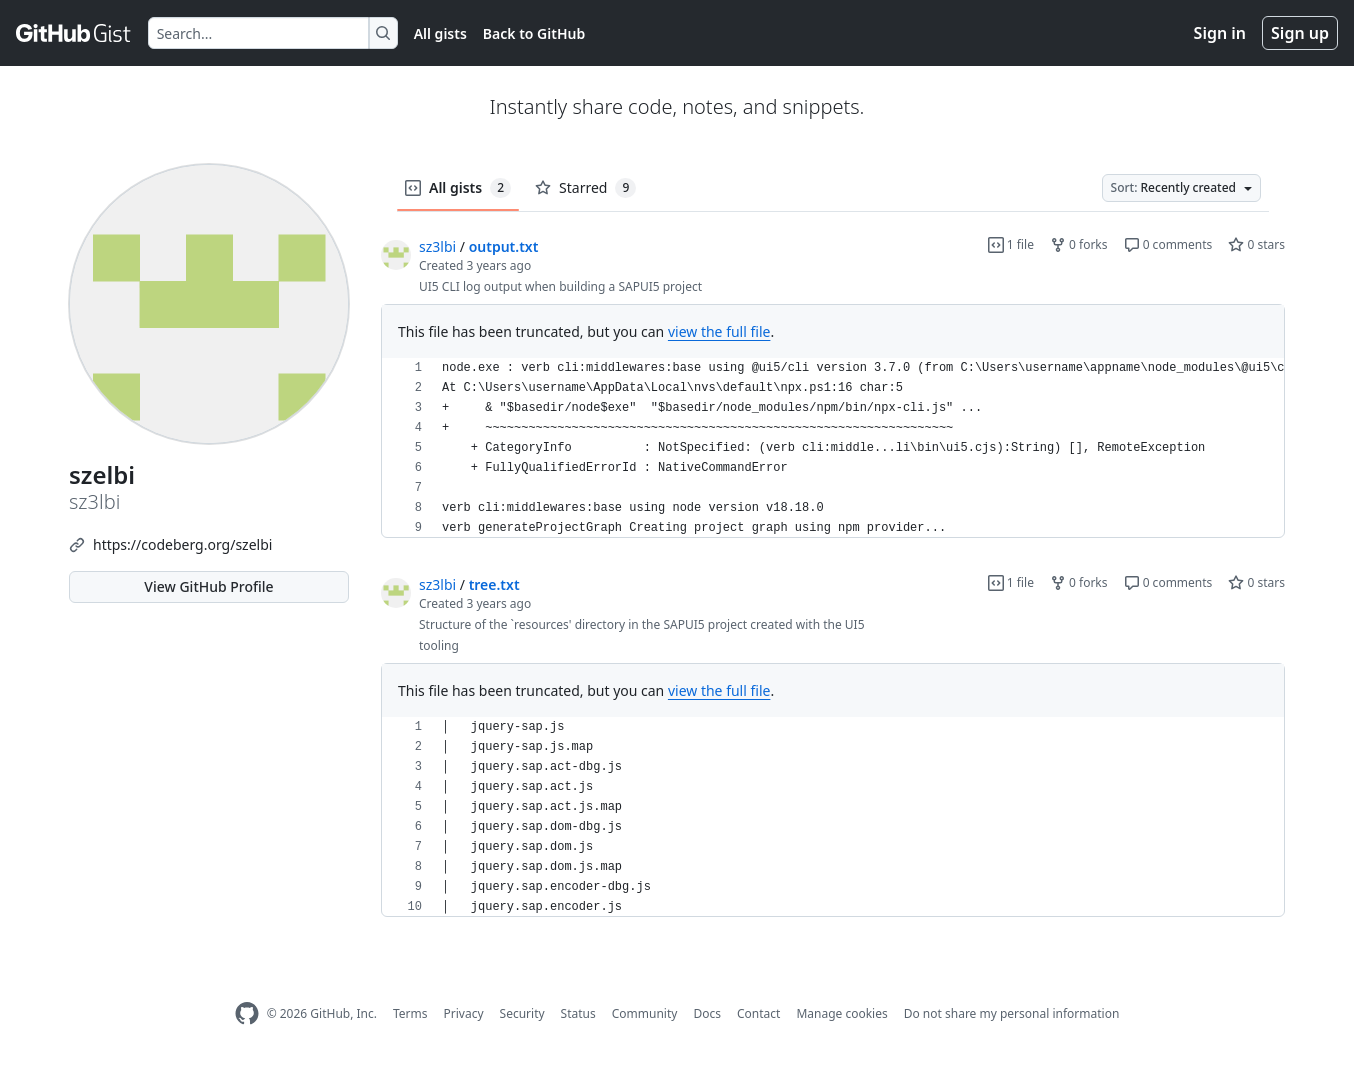 Image resolution: width=1354 pixels, height=1066 pixels. I want to click on view the full file, so click(719, 331).